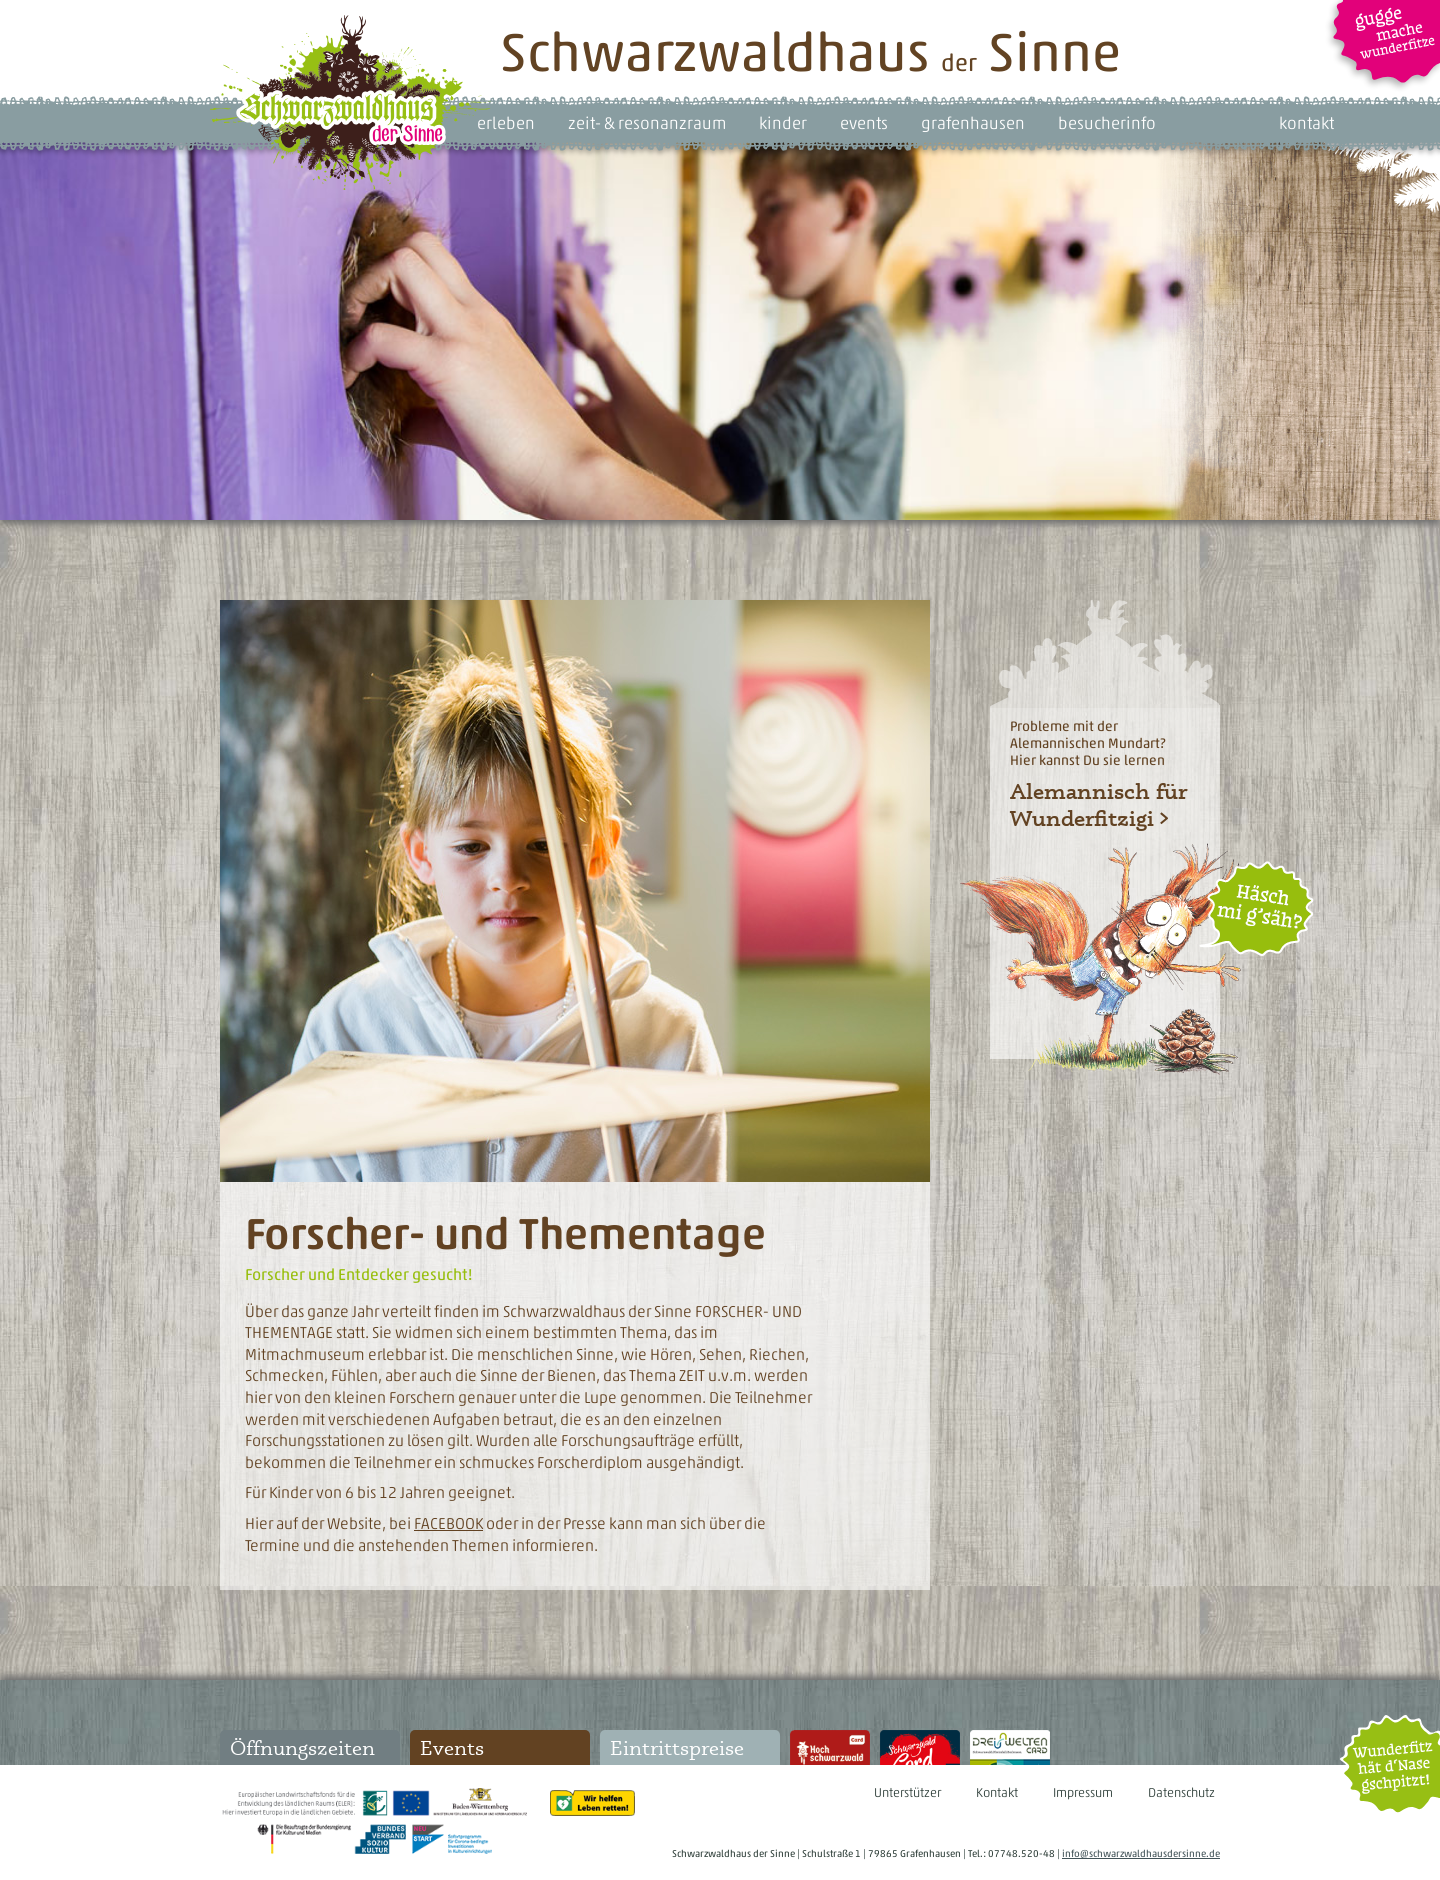 This screenshot has width=1440, height=1880. What do you see at coordinates (452, 1747) in the screenshot?
I see `Events` at bounding box center [452, 1747].